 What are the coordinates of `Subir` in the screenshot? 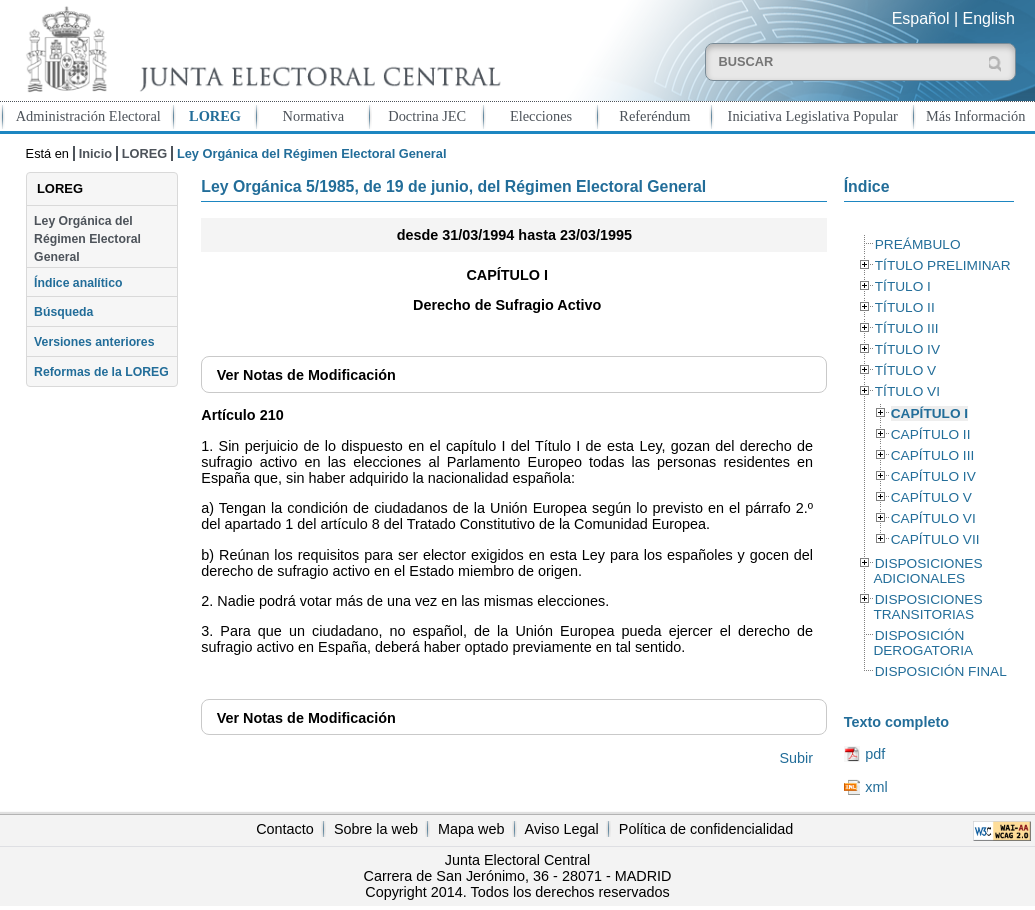 It's located at (796, 758).